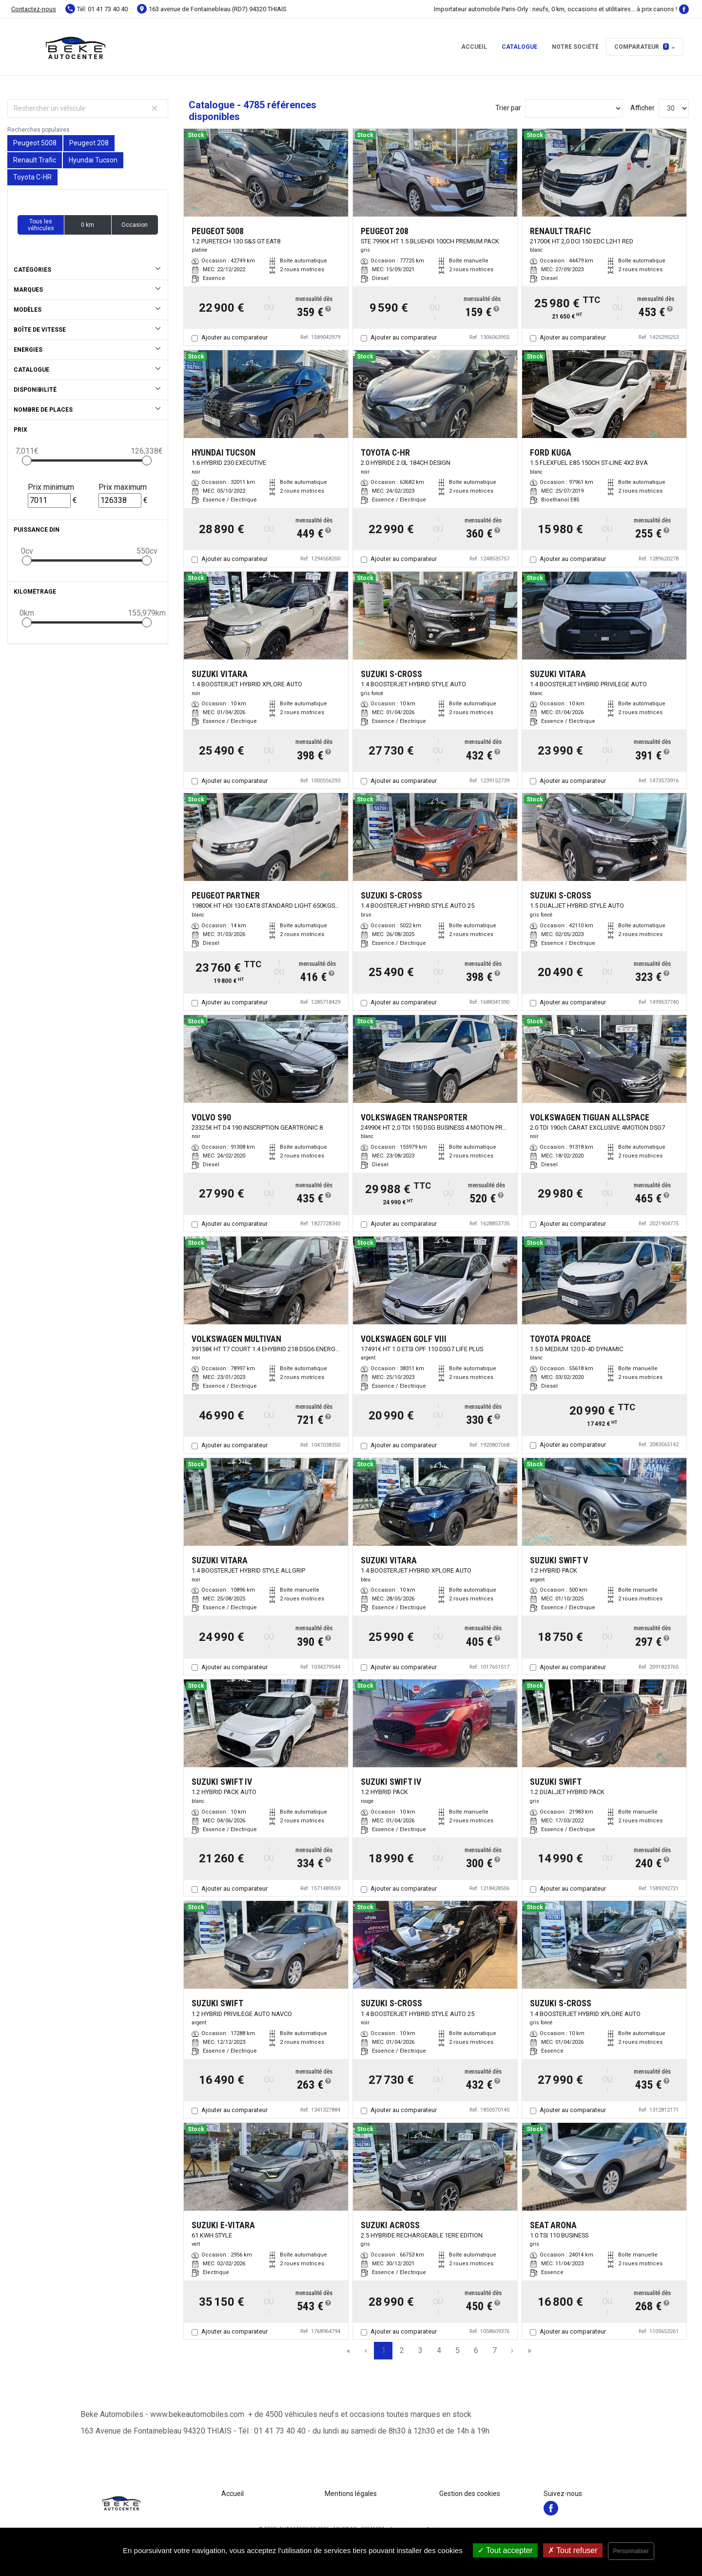  Describe the element at coordinates (27, 460) in the screenshot. I see `[slider]` at that location.